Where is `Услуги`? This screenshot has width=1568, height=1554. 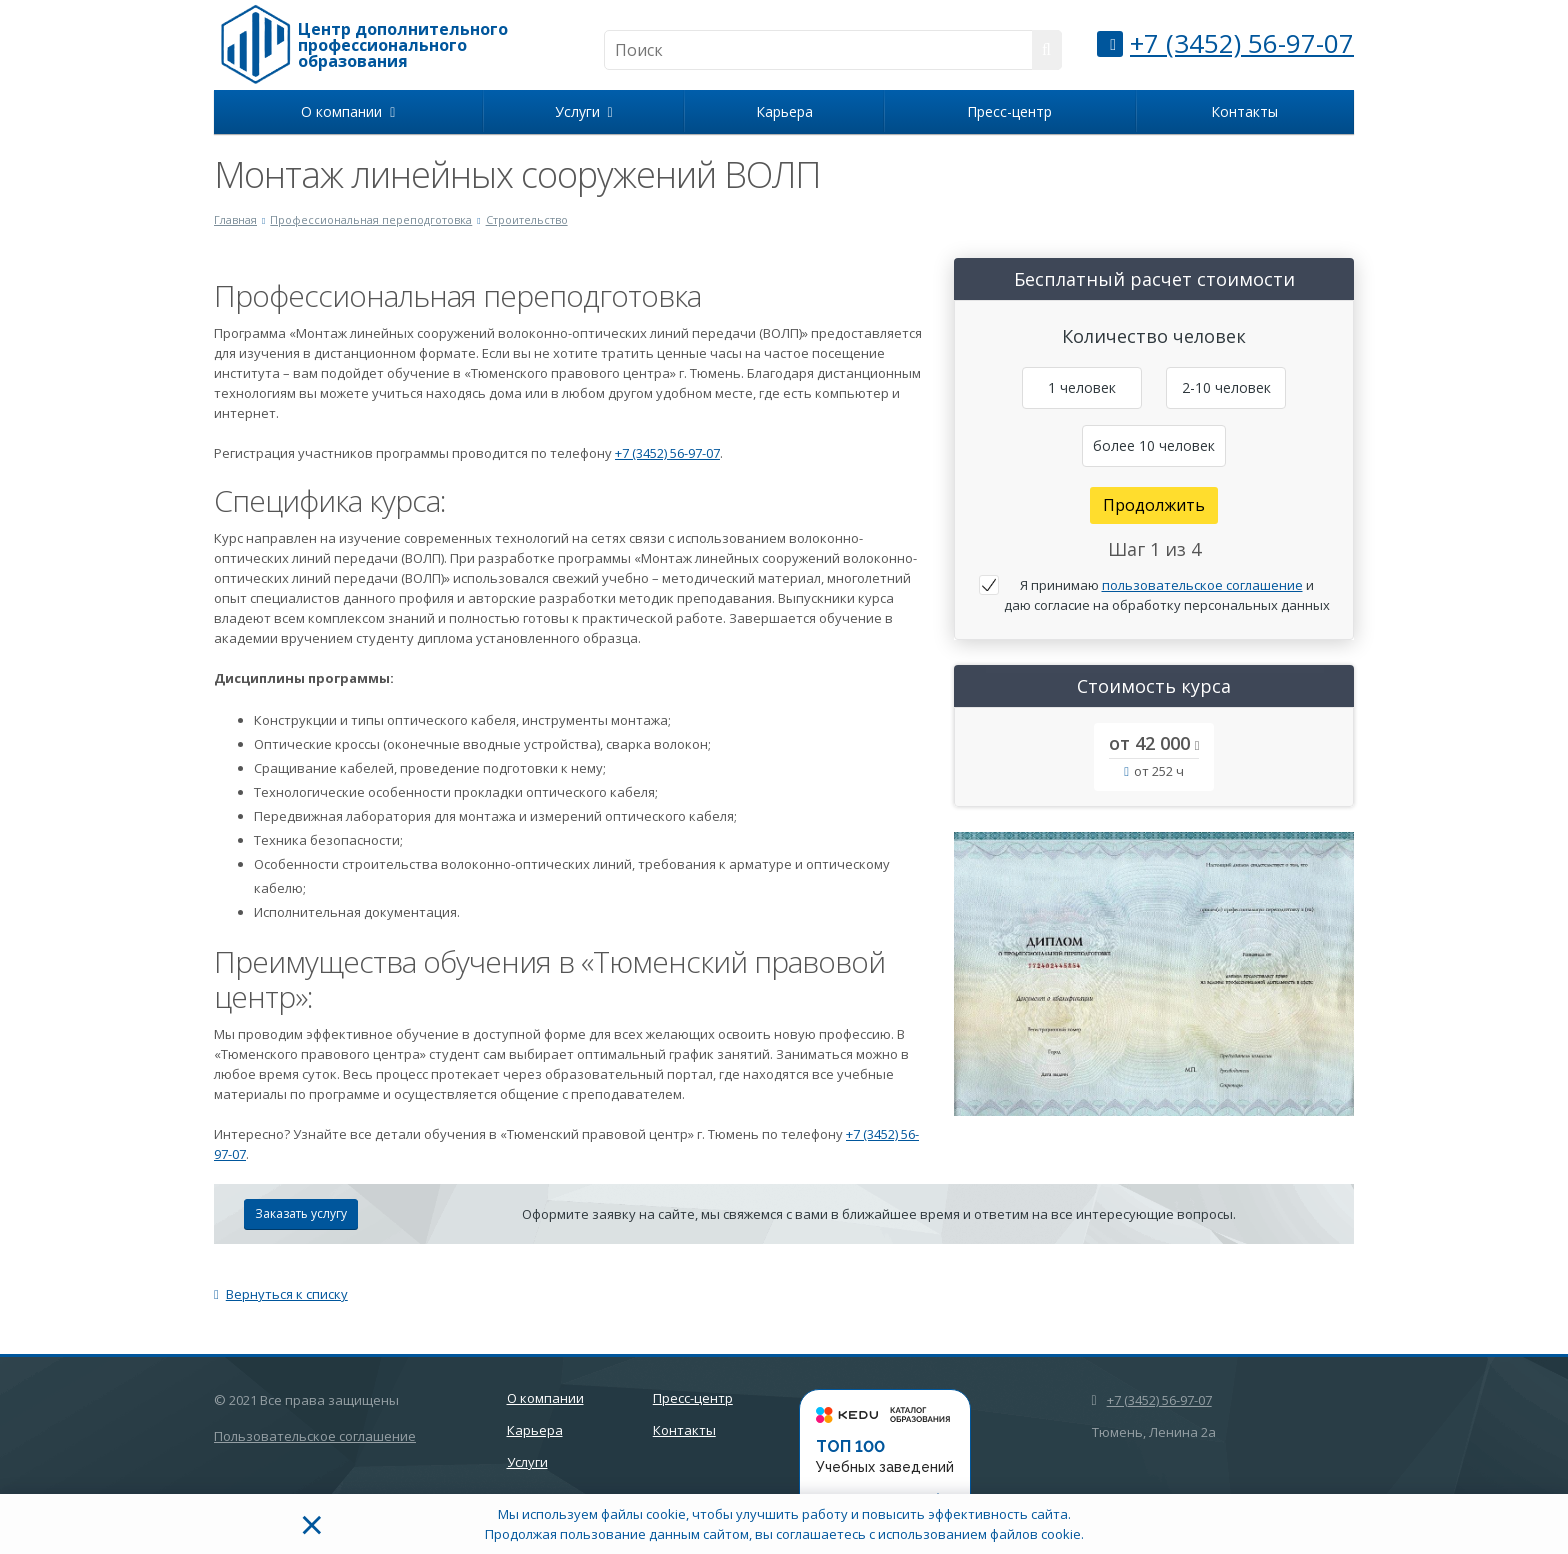 Услуги is located at coordinates (584, 111).